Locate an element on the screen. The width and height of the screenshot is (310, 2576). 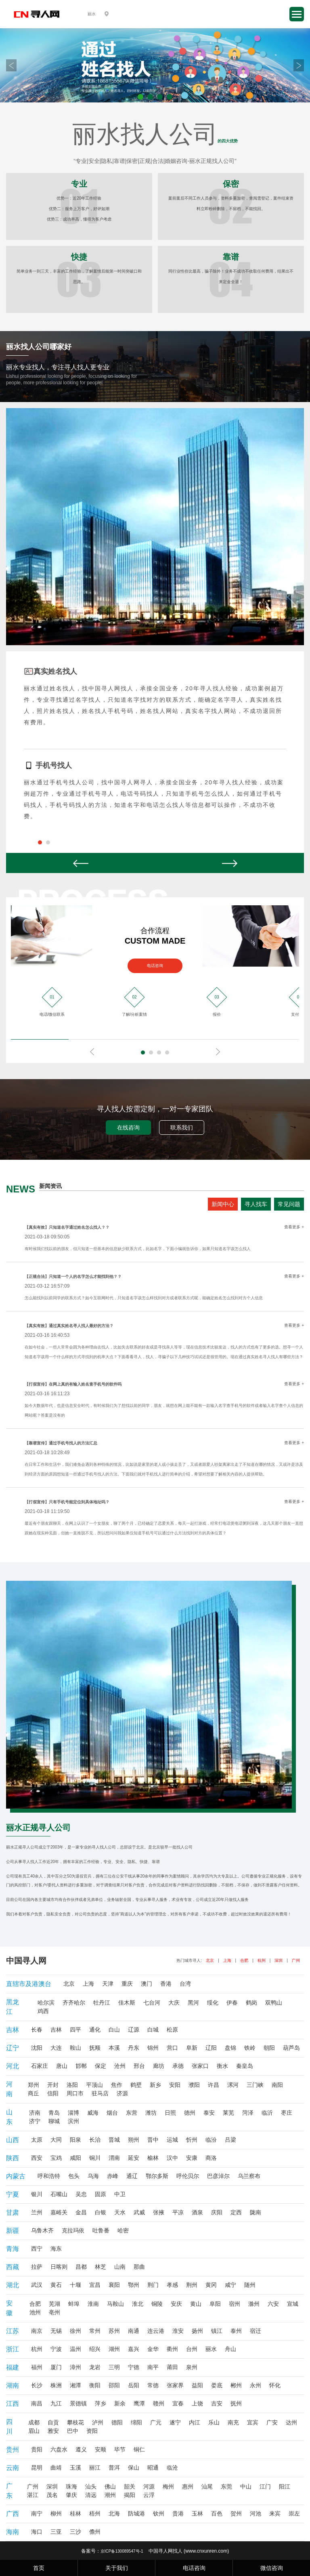
南通 is located at coordinates (133, 2331).